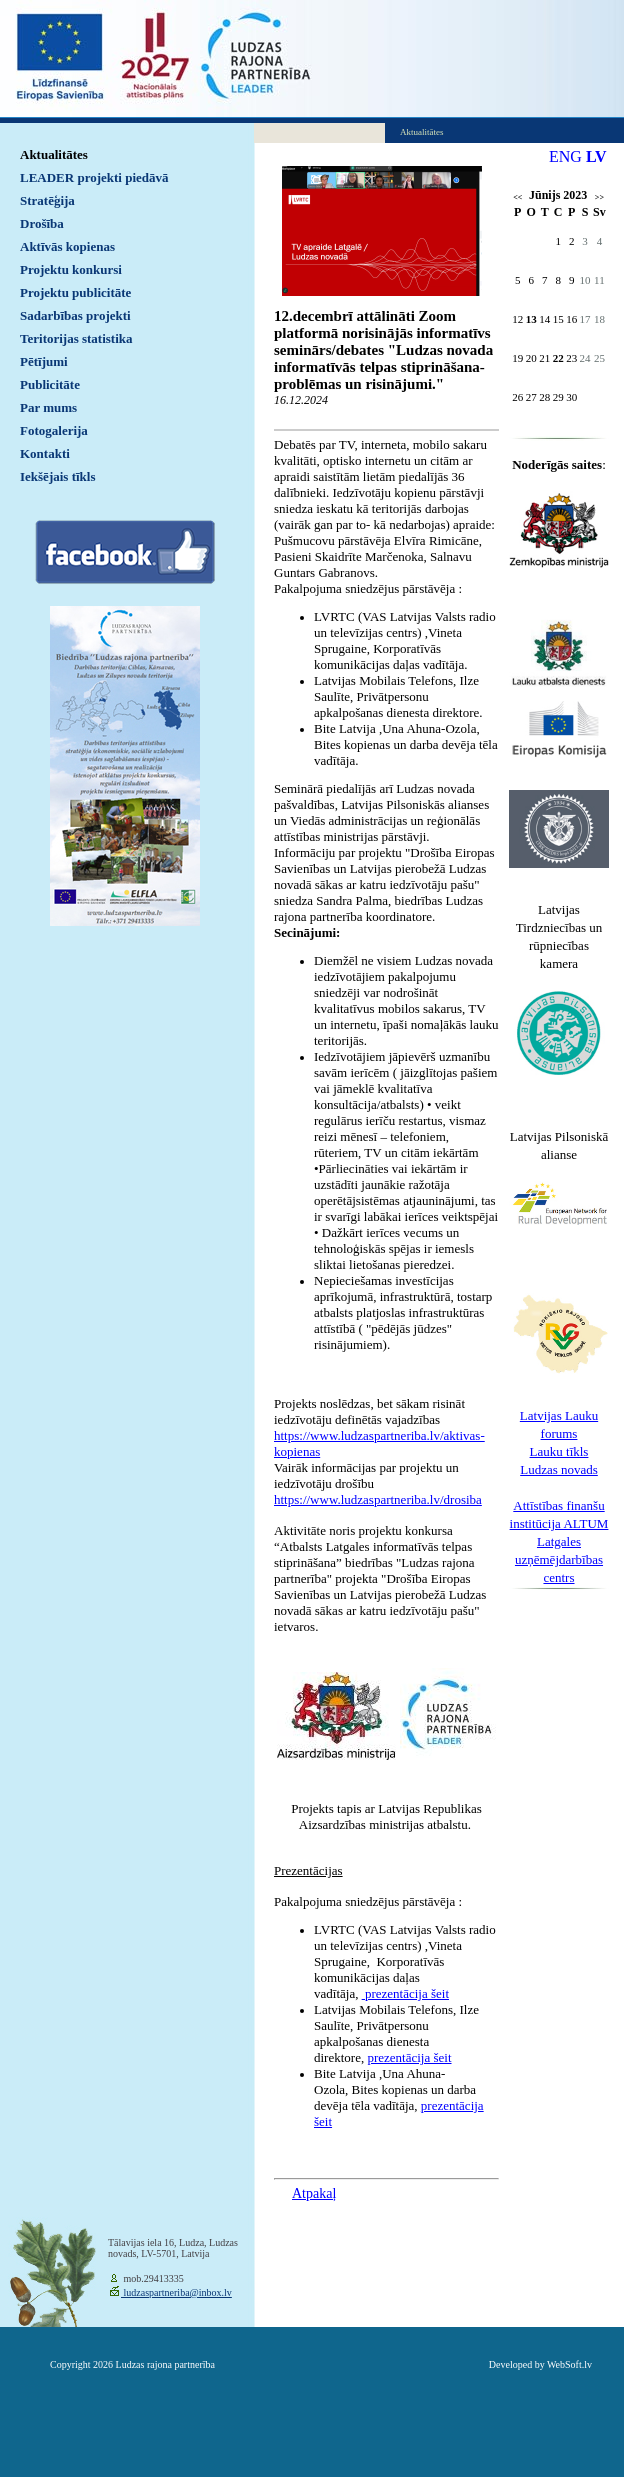 This screenshot has width=624, height=2477. What do you see at coordinates (50, 384) in the screenshot?
I see `Publicitāte` at bounding box center [50, 384].